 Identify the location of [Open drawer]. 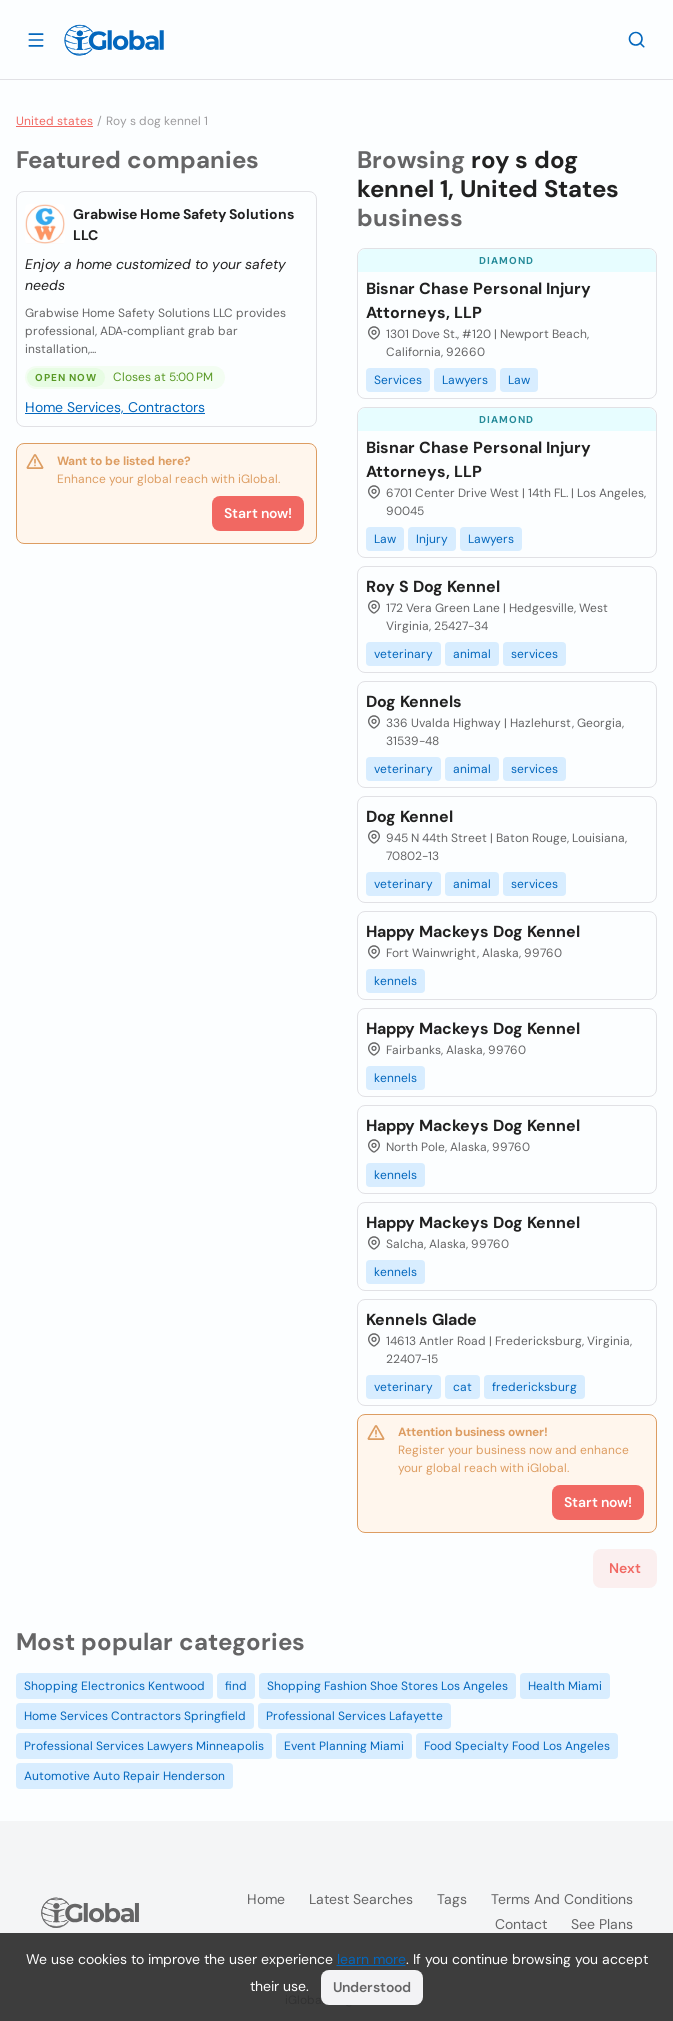
(36, 39).